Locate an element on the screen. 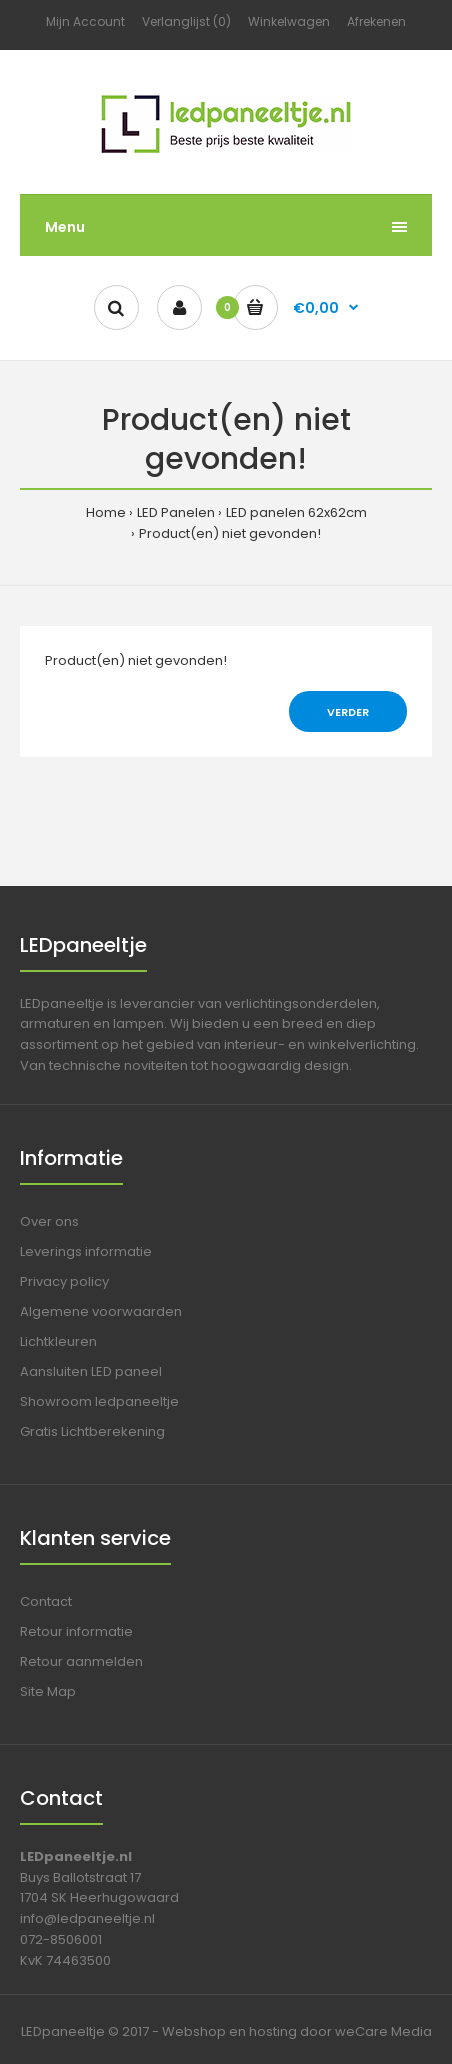  Aansluiten LED paneel is located at coordinates (91, 1371).